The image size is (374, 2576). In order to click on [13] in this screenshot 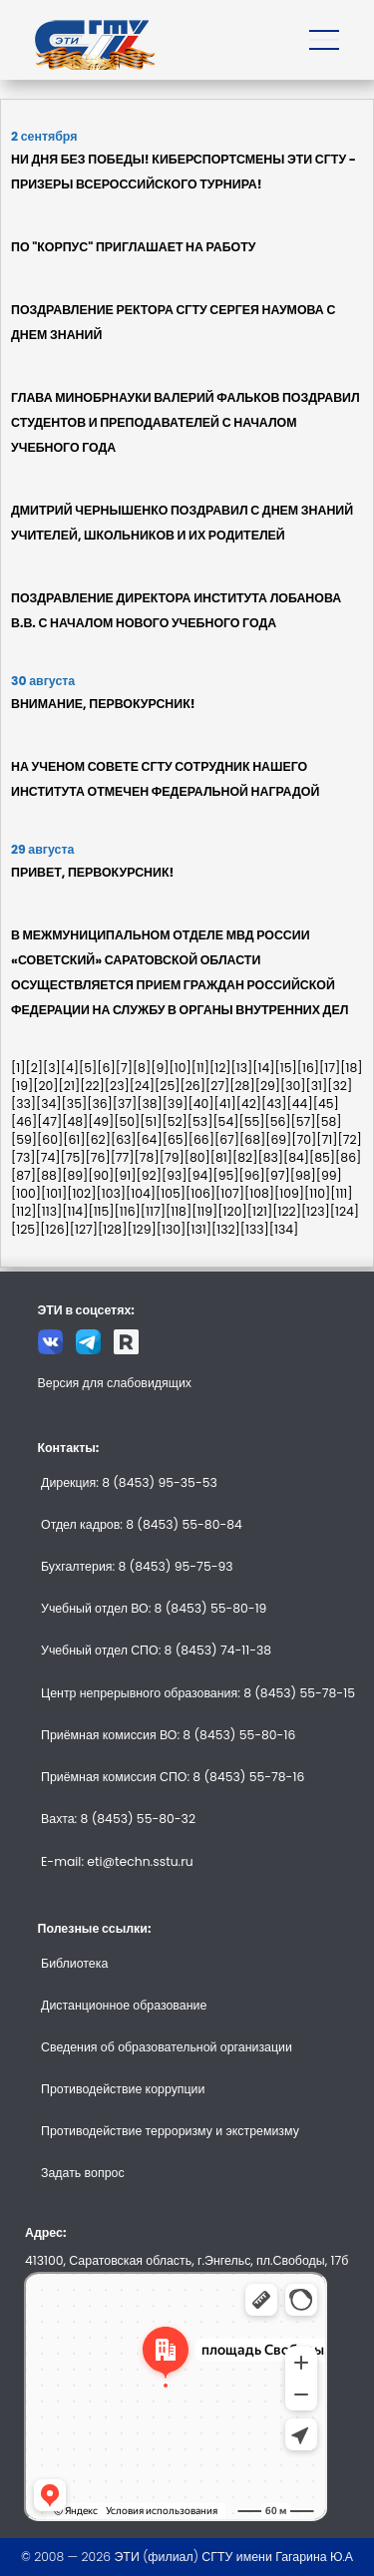, I will do `click(242, 1067)`.